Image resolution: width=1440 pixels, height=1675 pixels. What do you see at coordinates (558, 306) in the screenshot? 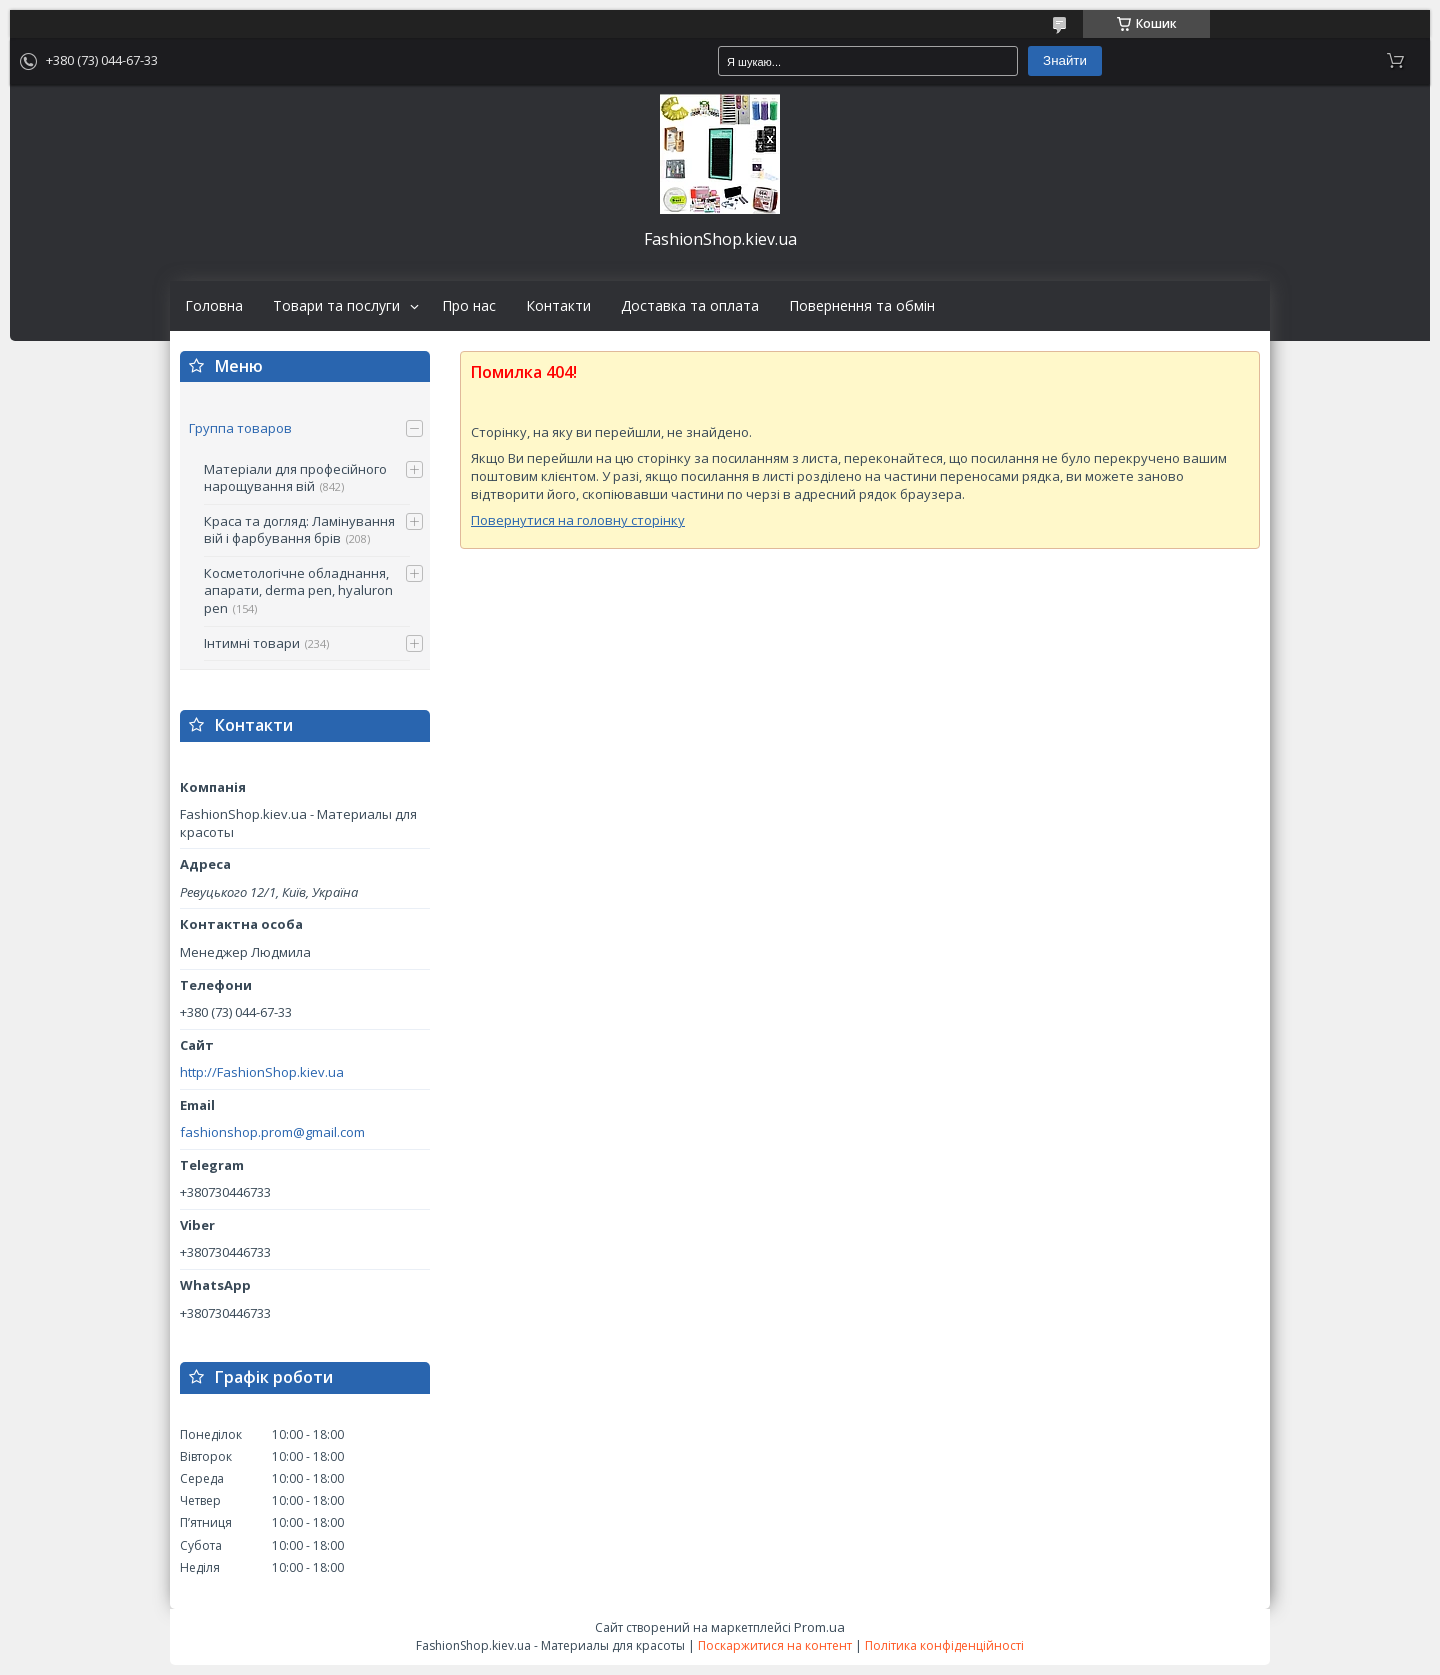
I see `Контакти` at bounding box center [558, 306].